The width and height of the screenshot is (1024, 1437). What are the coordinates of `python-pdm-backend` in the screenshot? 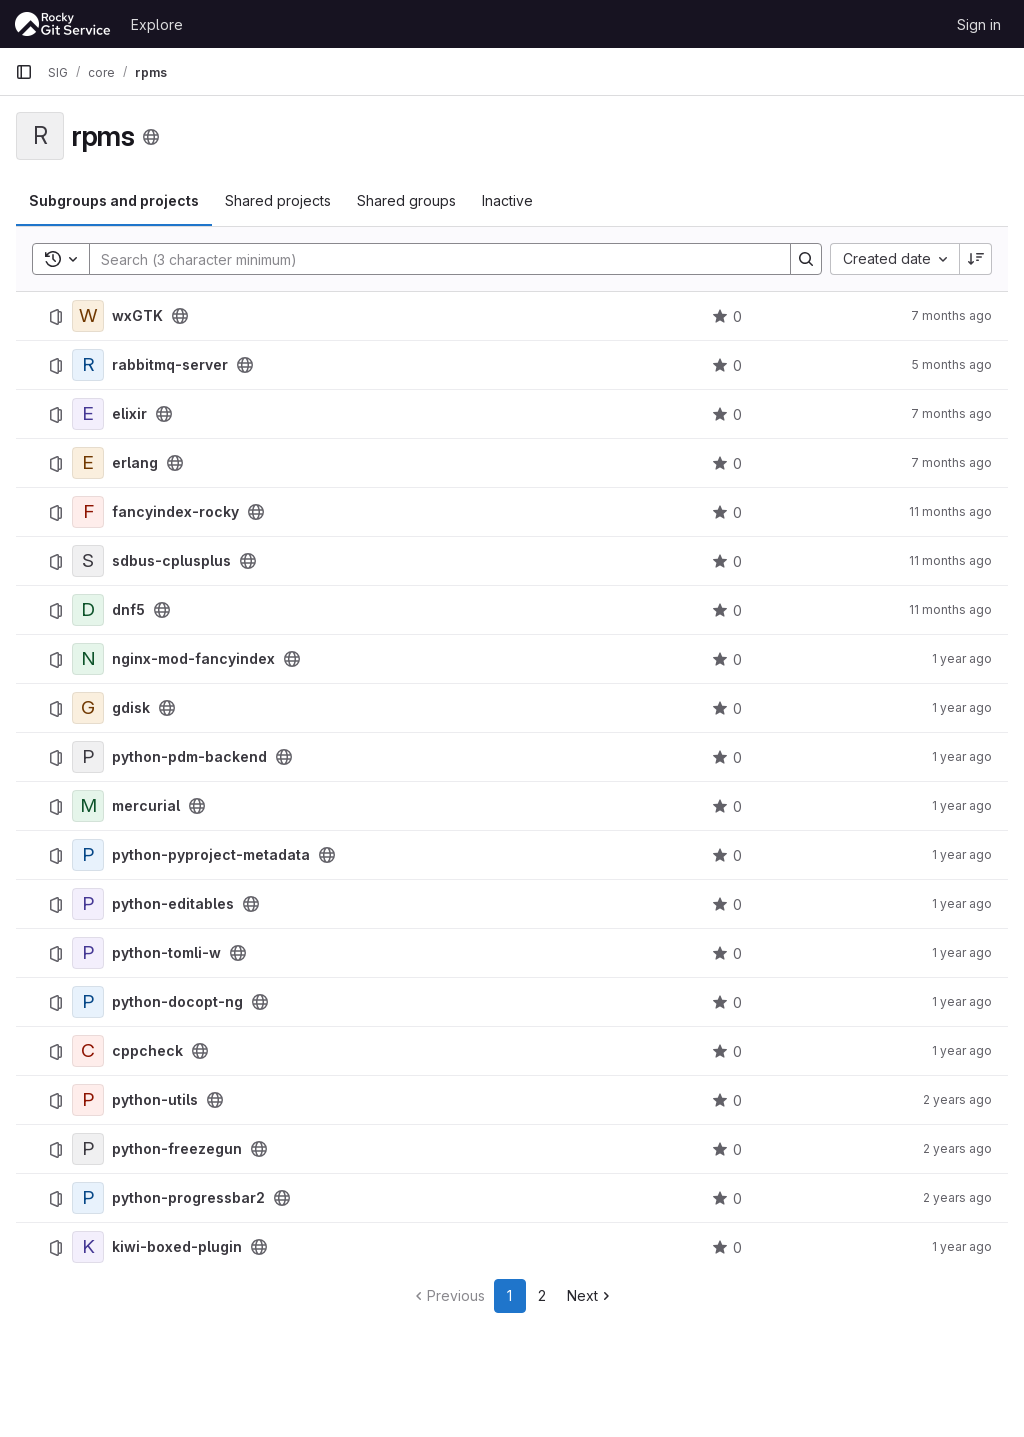 It's located at (189, 757).